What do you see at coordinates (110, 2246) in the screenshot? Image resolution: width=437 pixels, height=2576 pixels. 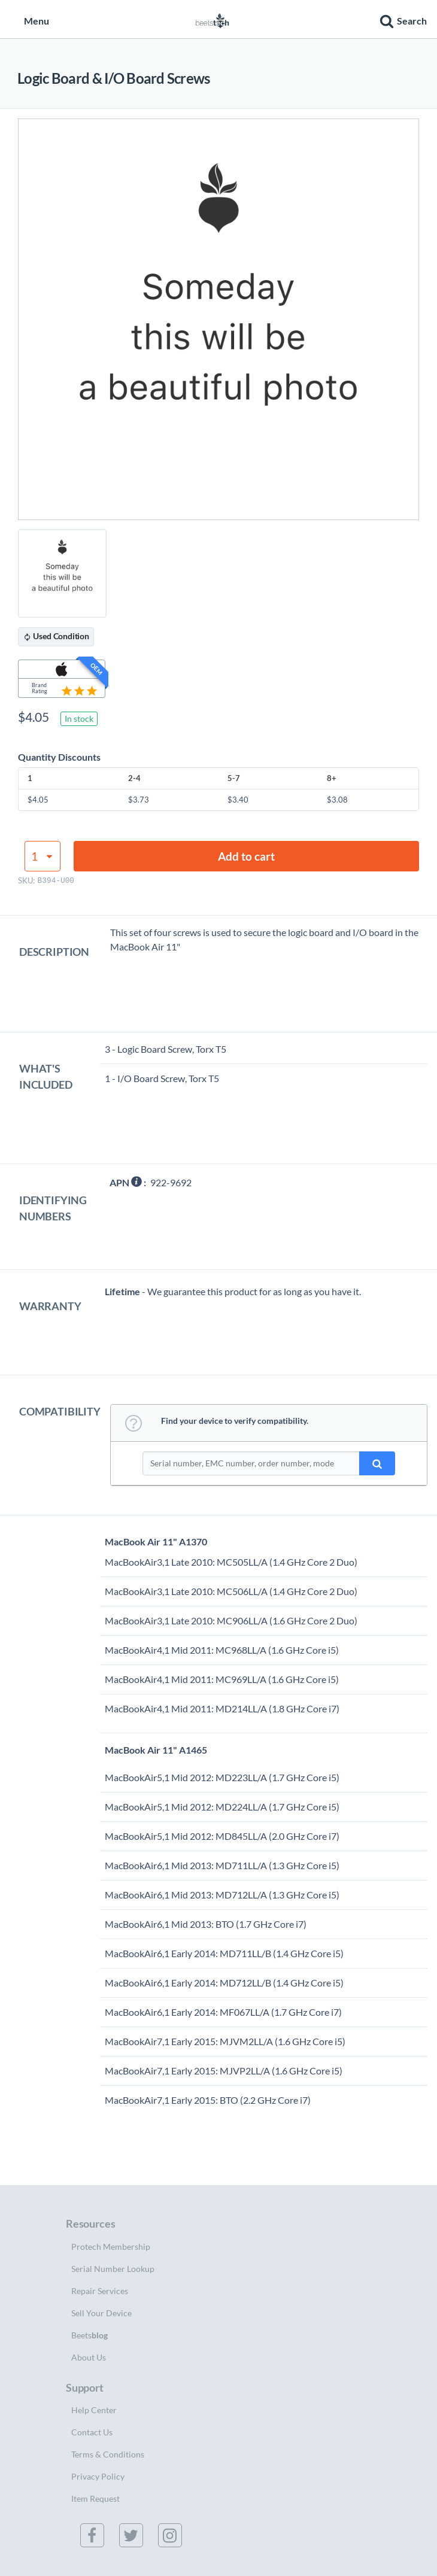 I see `Protech Membership` at bounding box center [110, 2246].